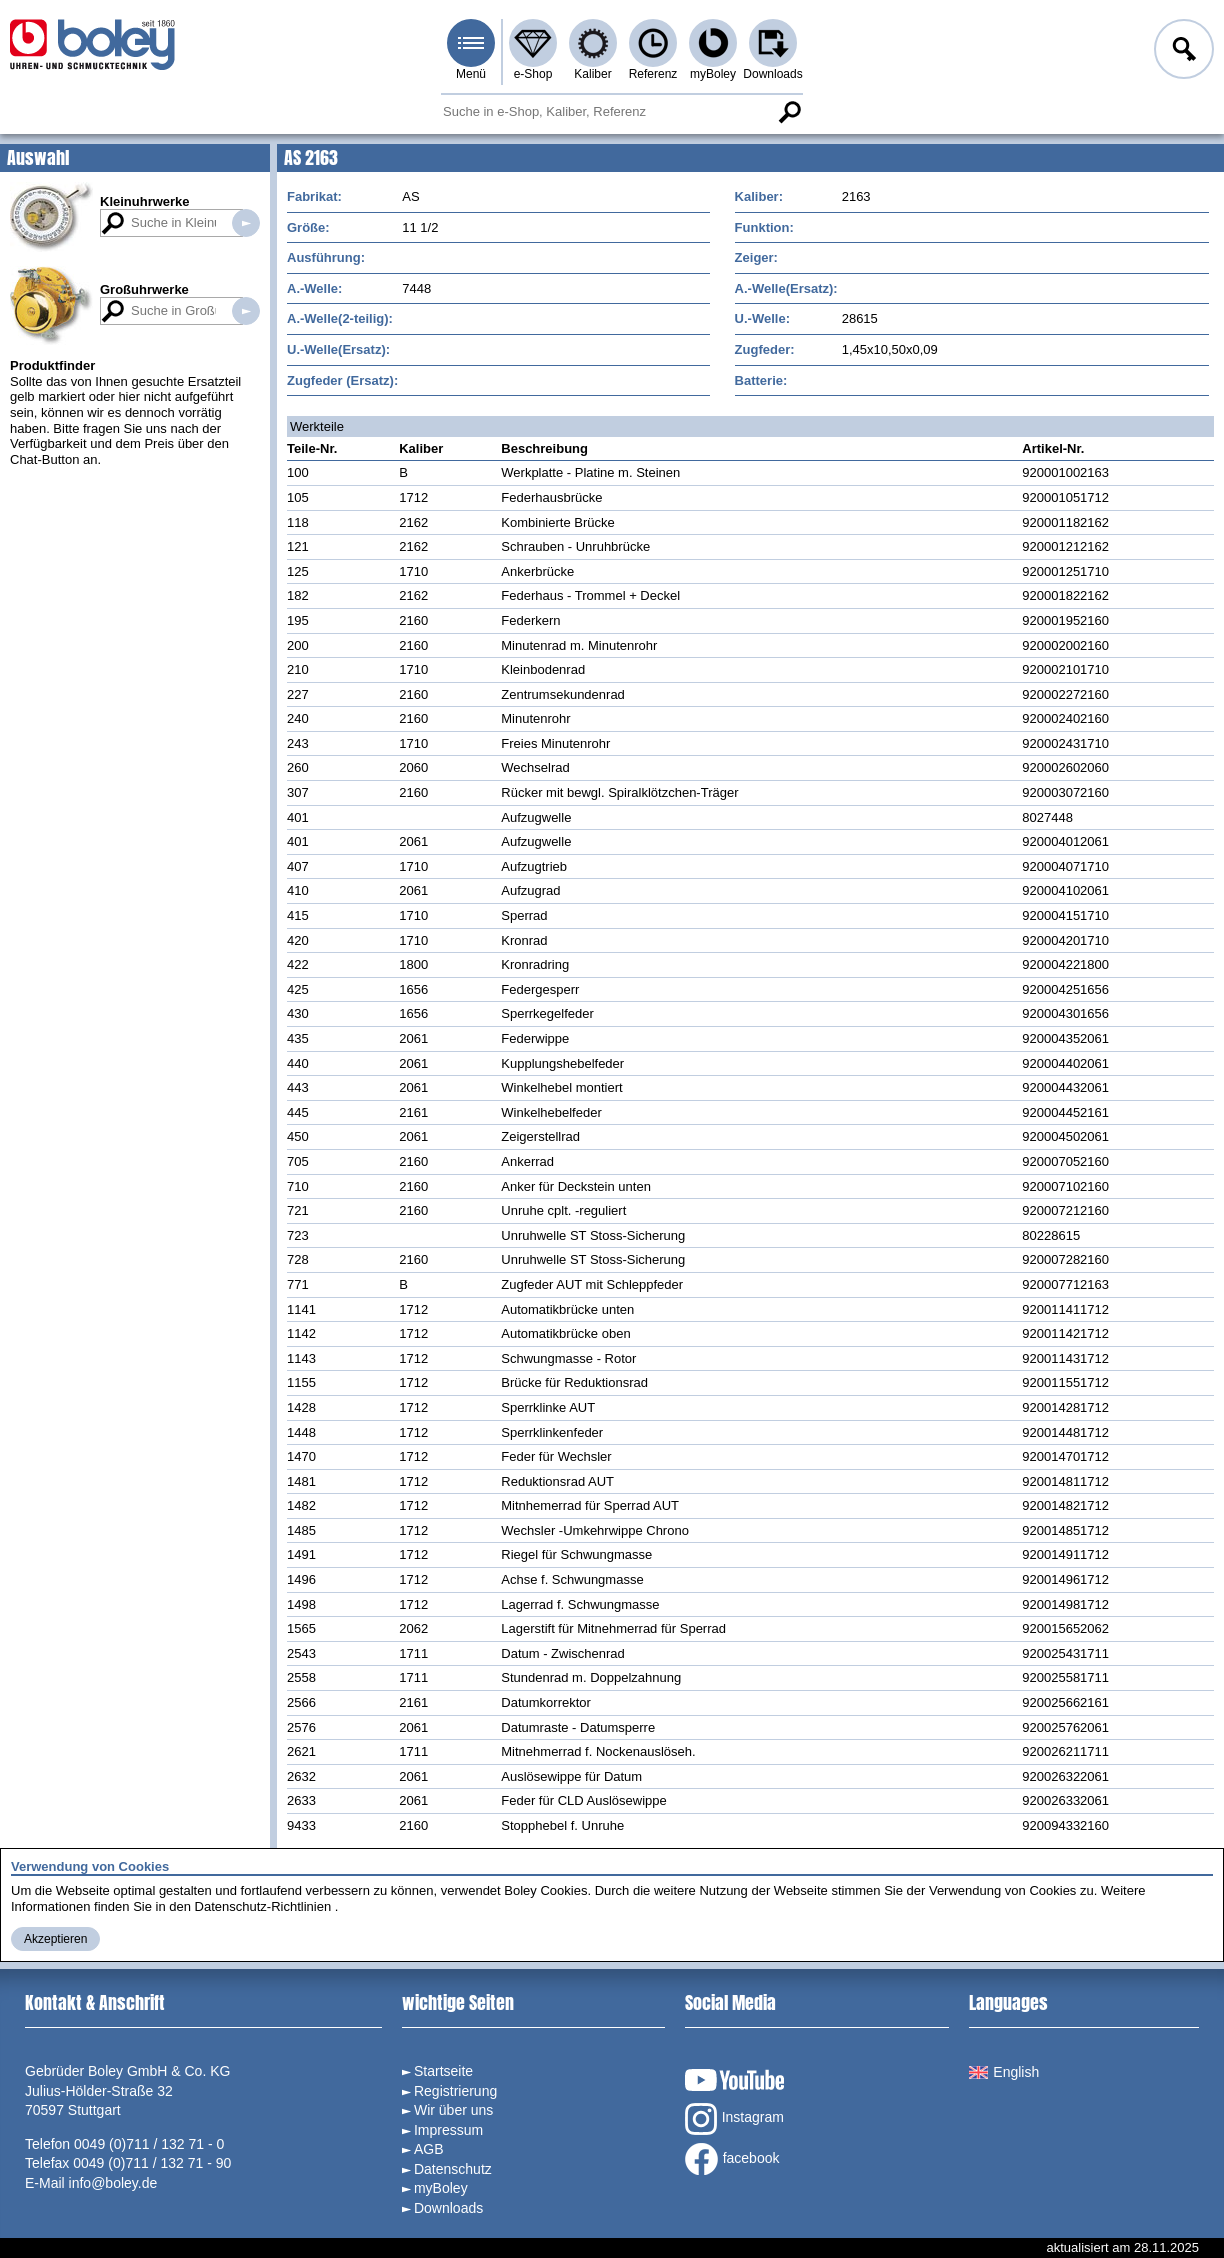 Image resolution: width=1224 pixels, height=2258 pixels. I want to click on Referenz, so click(653, 74).